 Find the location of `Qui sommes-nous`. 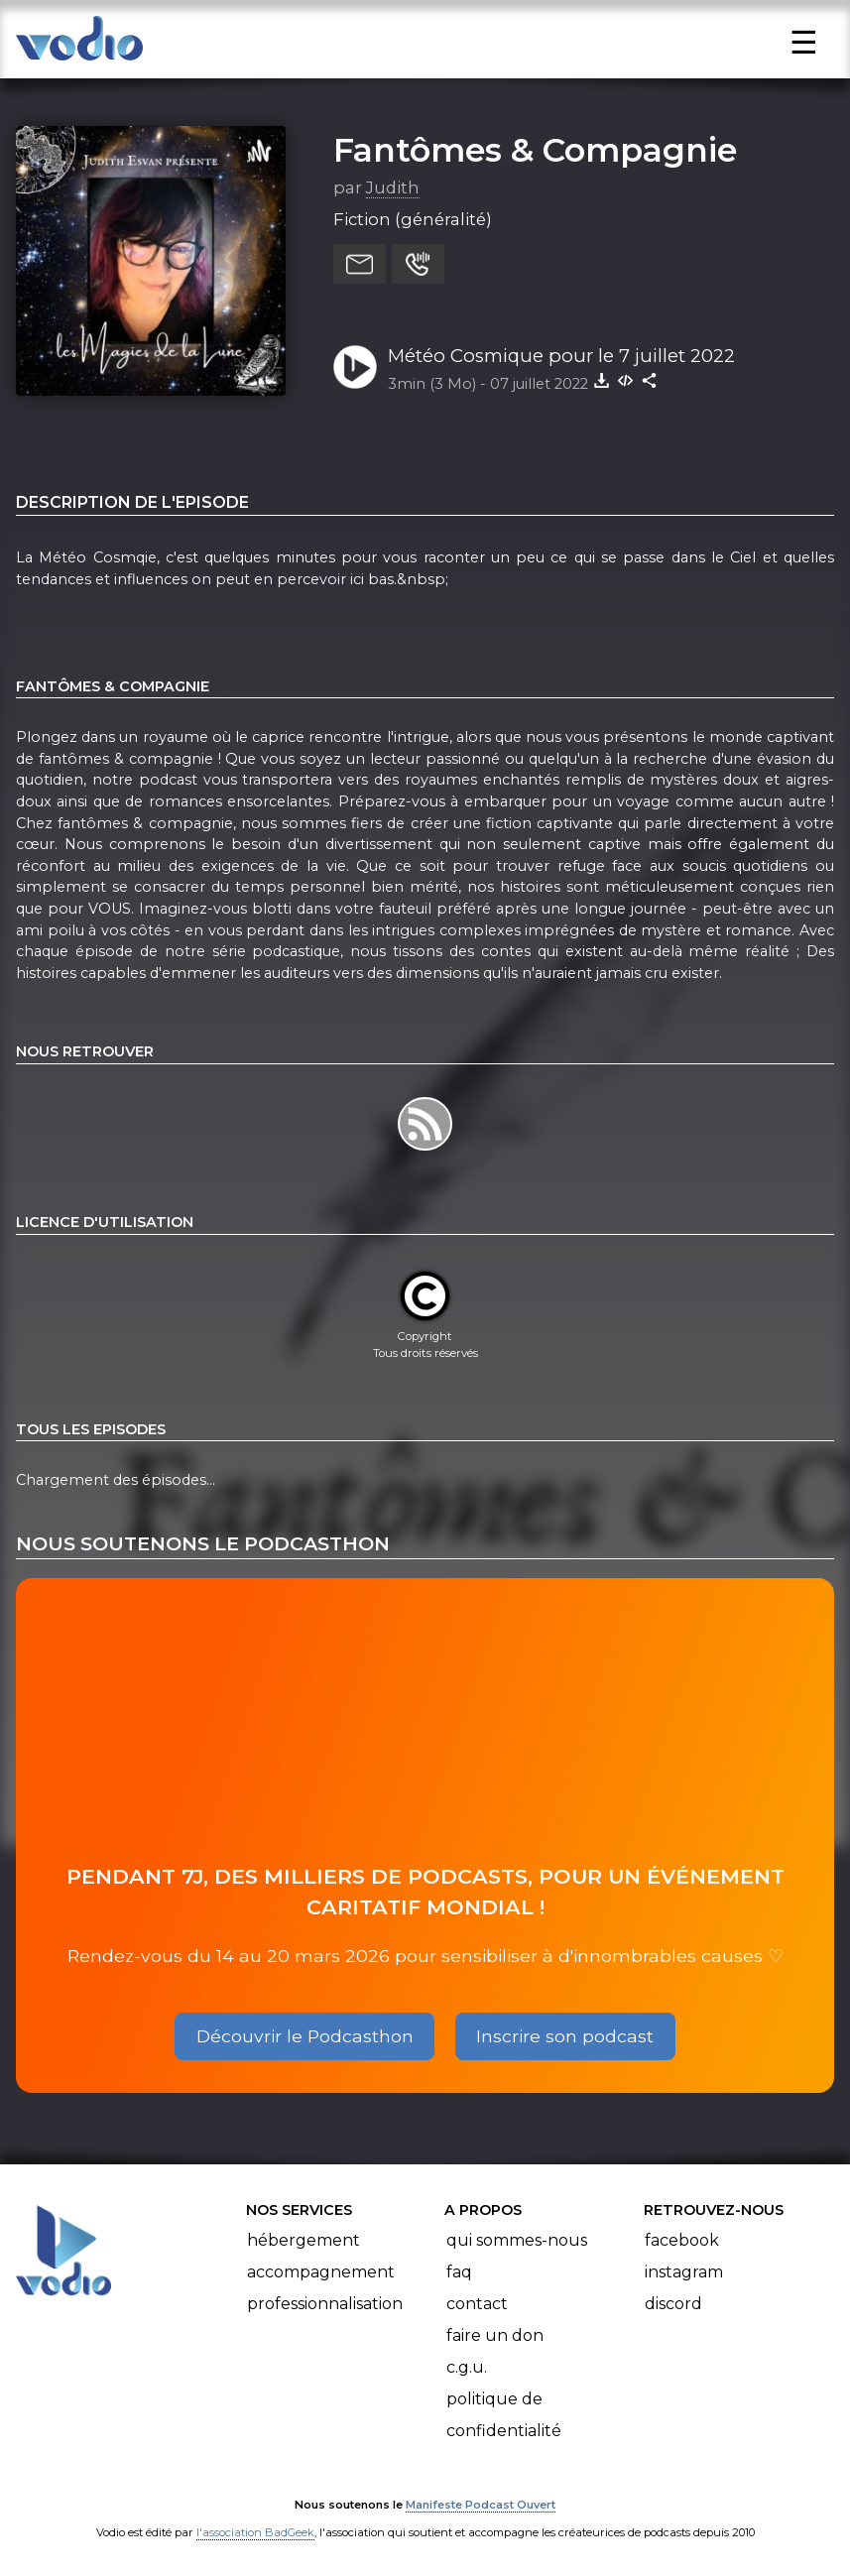

Qui sommes-nous is located at coordinates (516, 2240).